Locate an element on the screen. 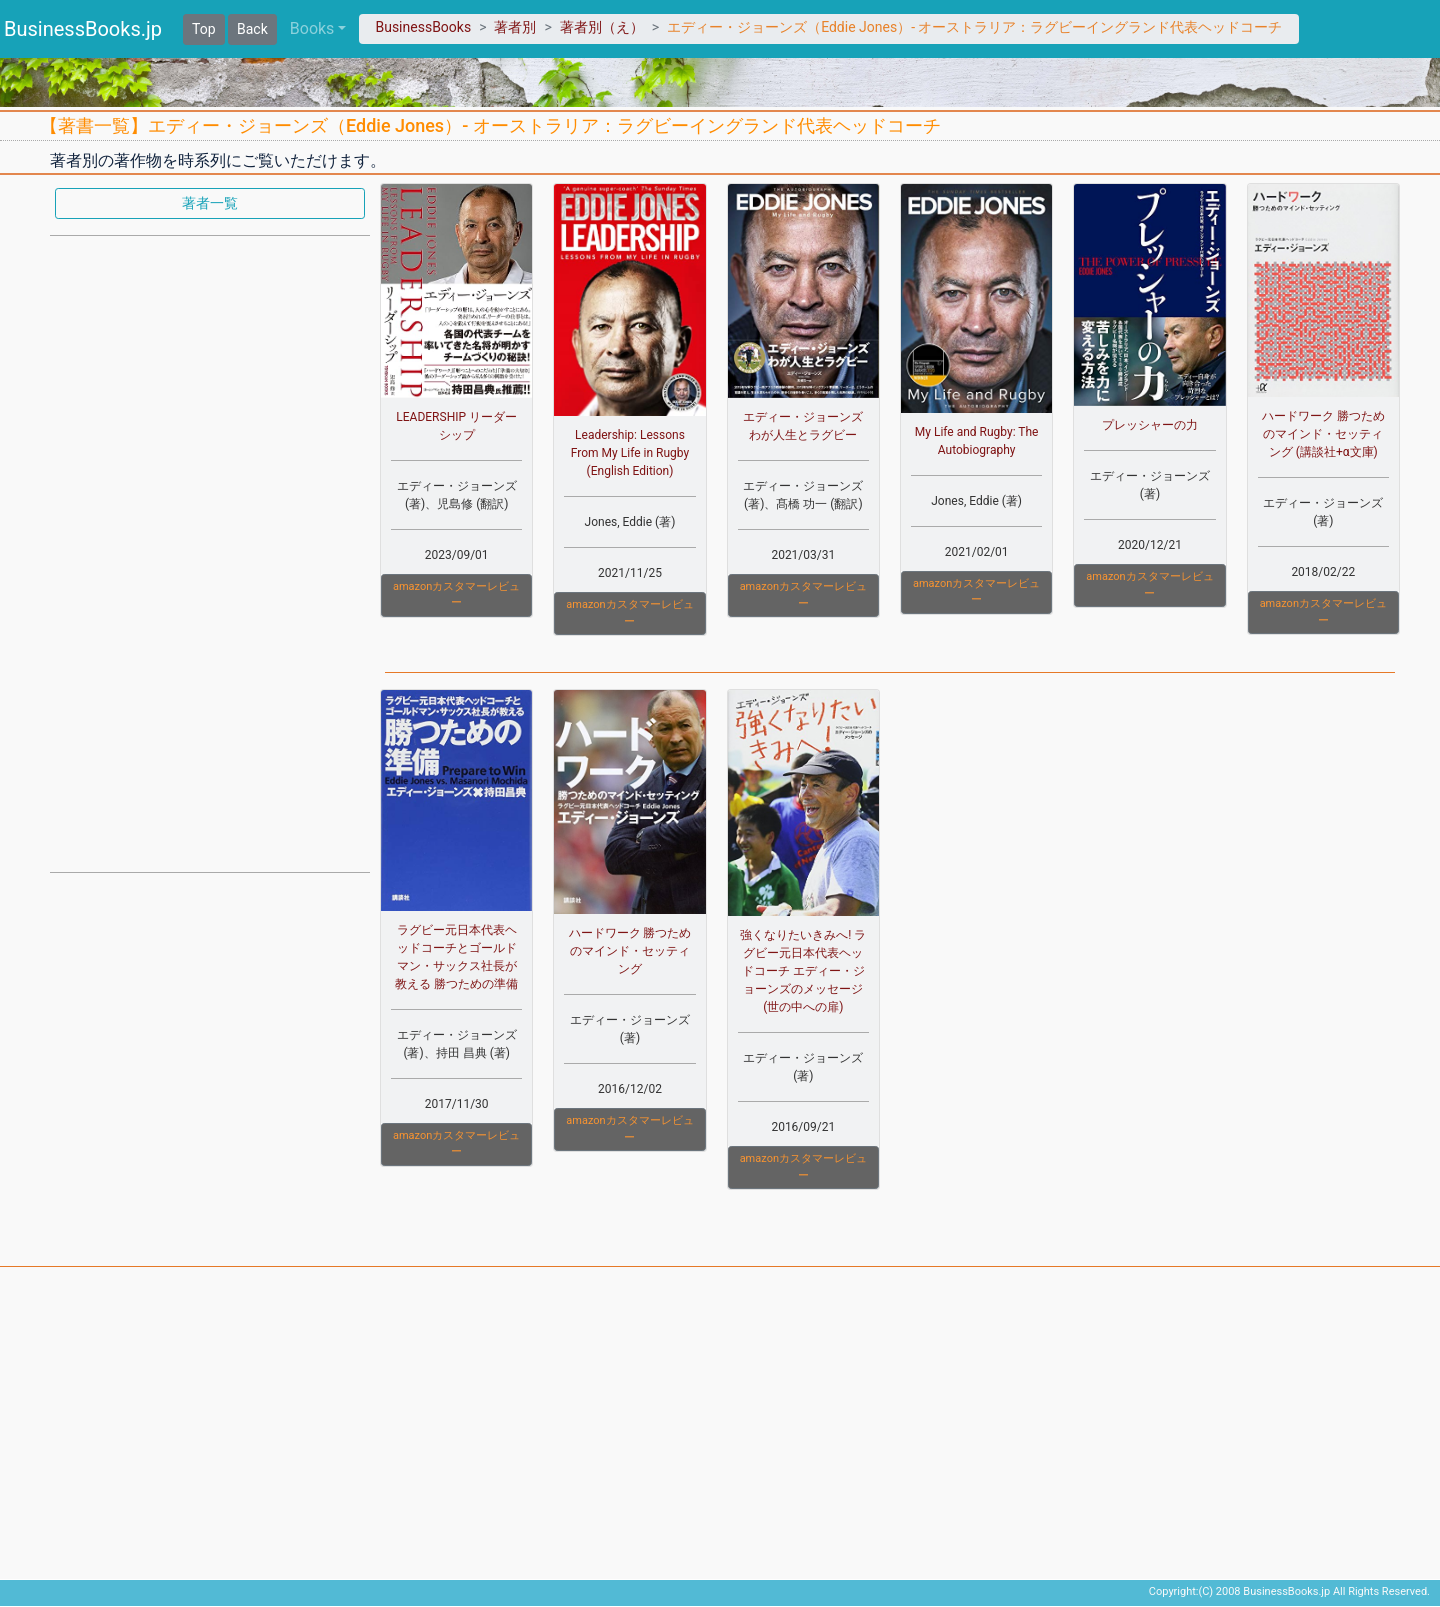 The height and width of the screenshot is (1607, 1440). 著者別 is located at coordinates (515, 27).